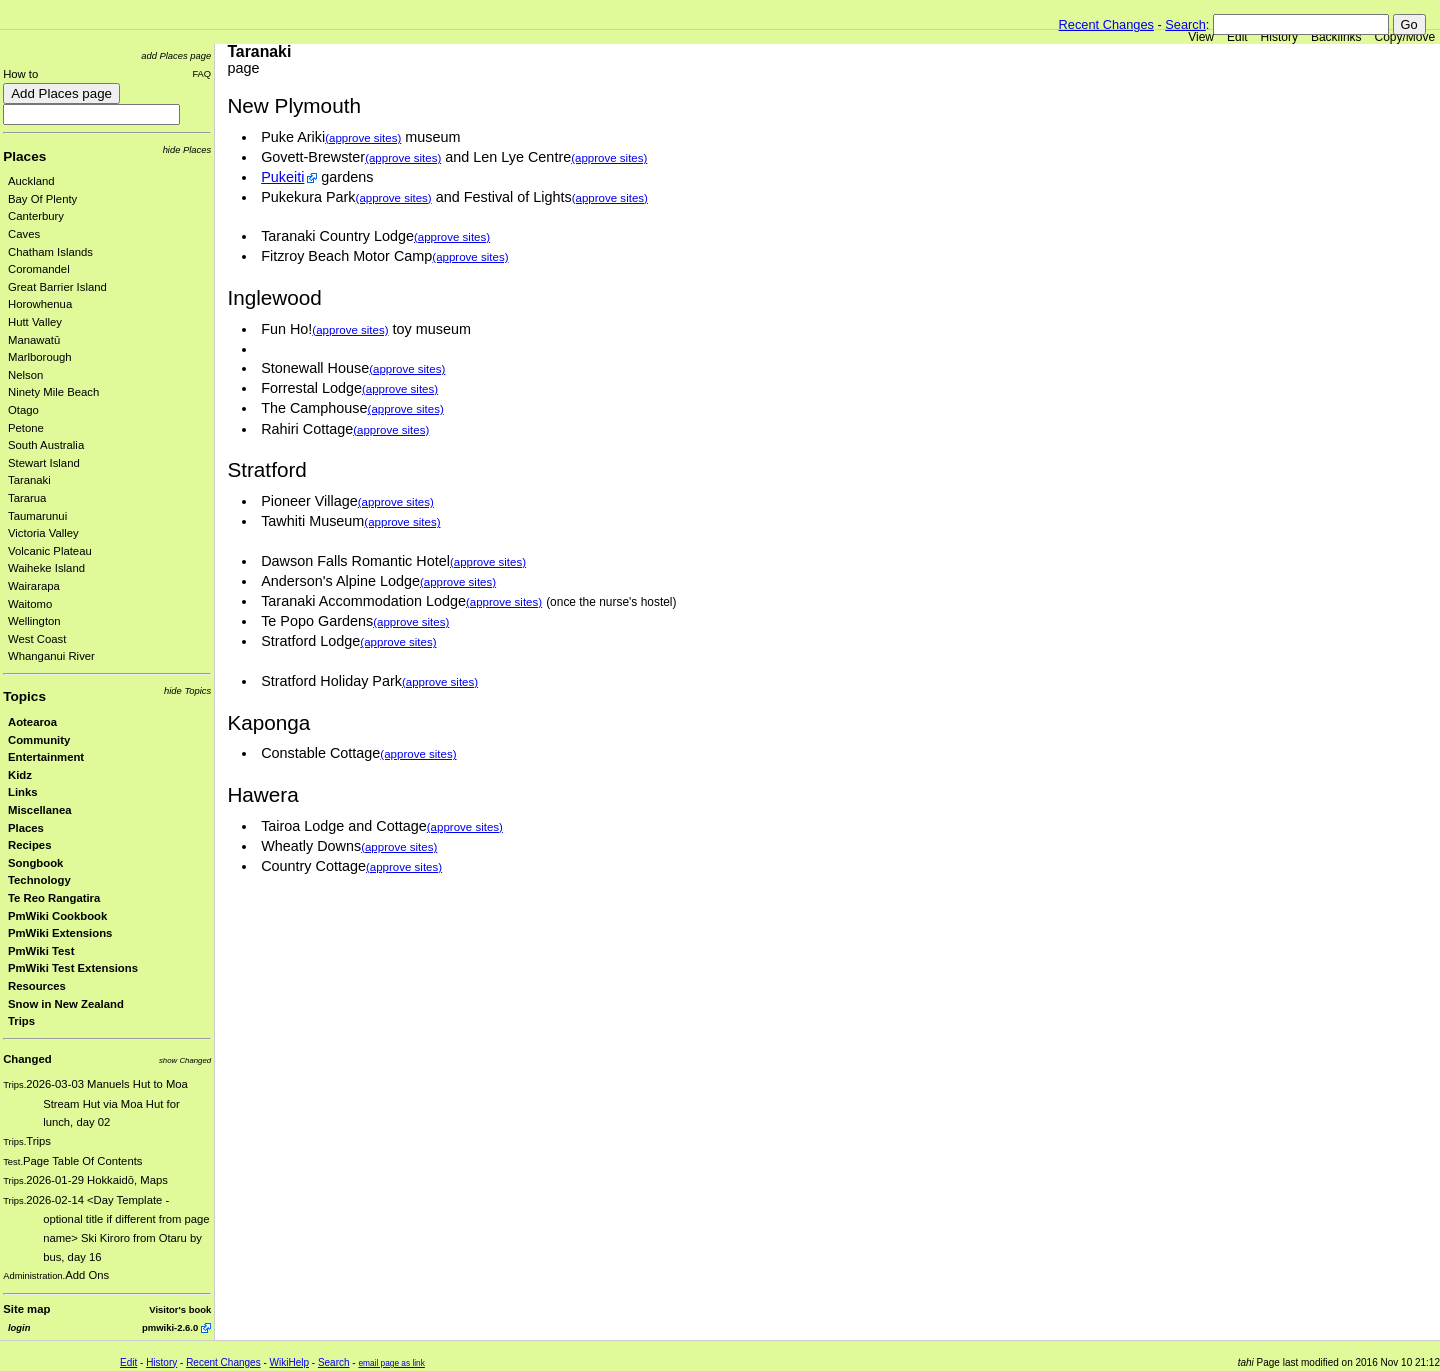 The height and width of the screenshot is (1371, 1440). What do you see at coordinates (187, 690) in the screenshot?
I see `hide Topics` at bounding box center [187, 690].